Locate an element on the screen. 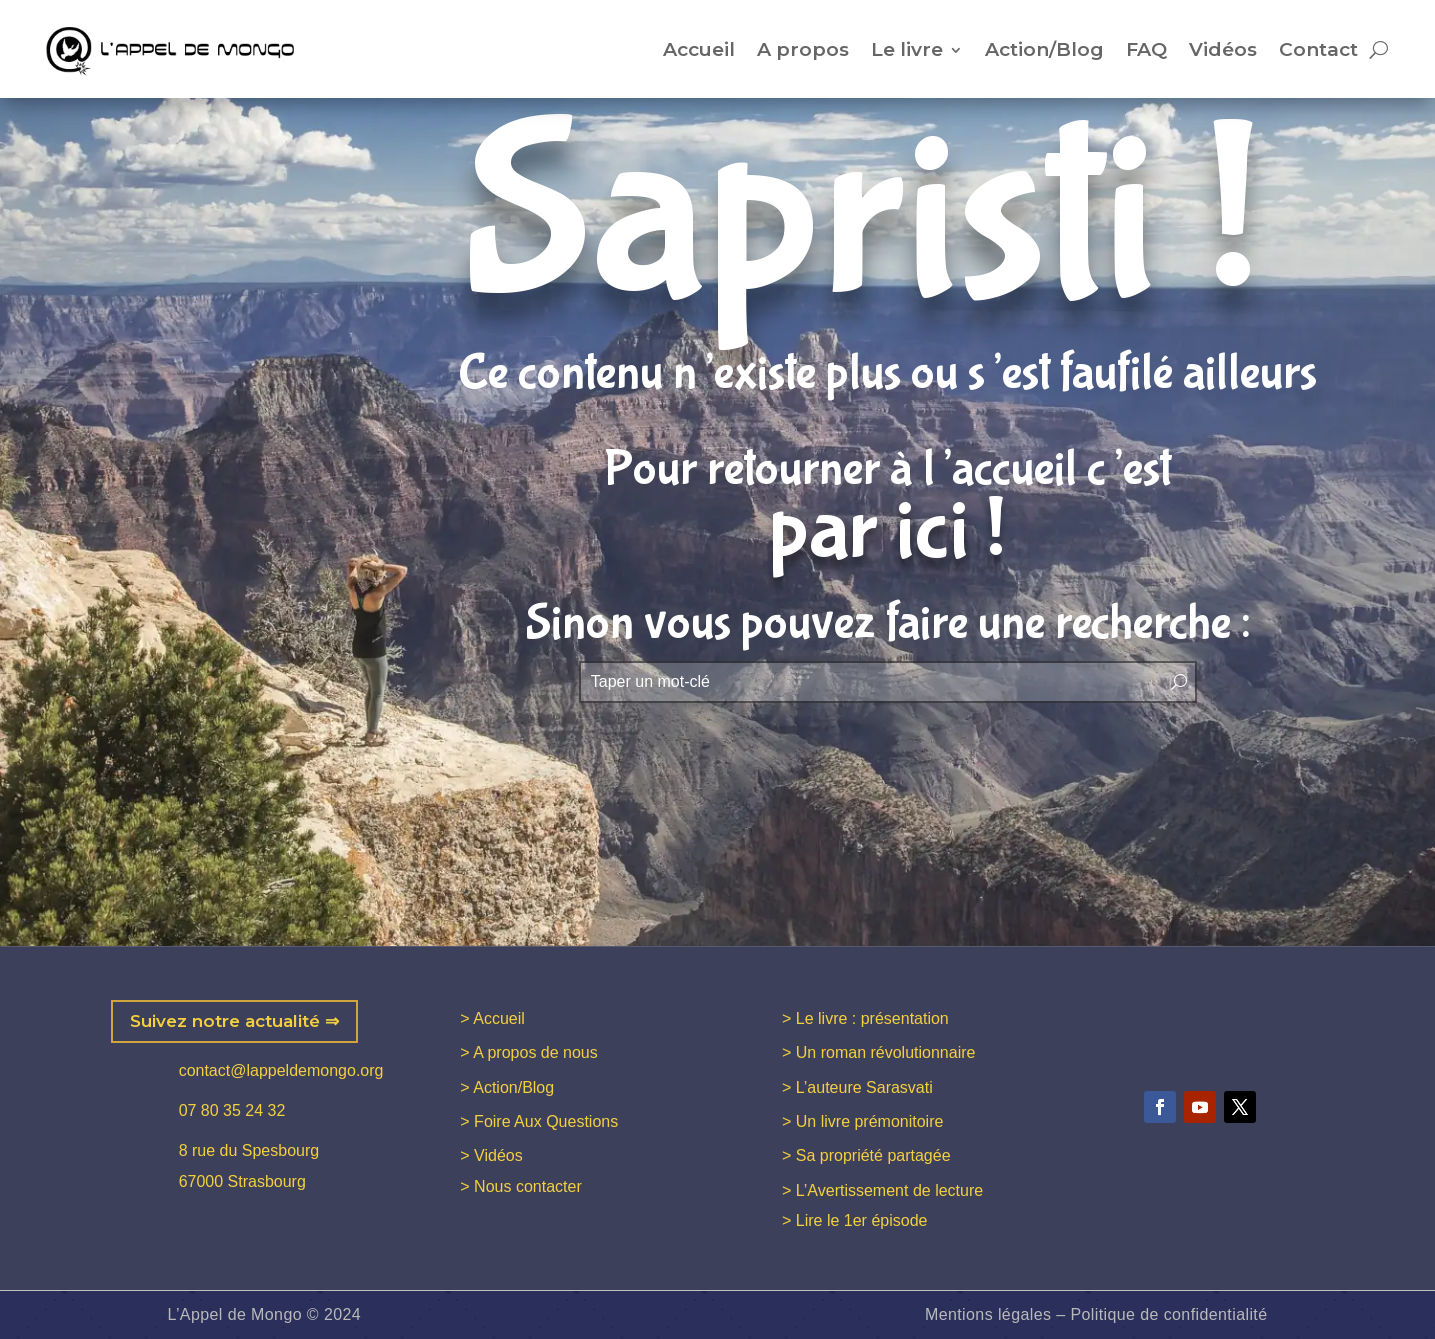 Image resolution: width=1435 pixels, height=1339 pixels. Suivez notre actualité ⇒ is located at coordinates (234, 1021).